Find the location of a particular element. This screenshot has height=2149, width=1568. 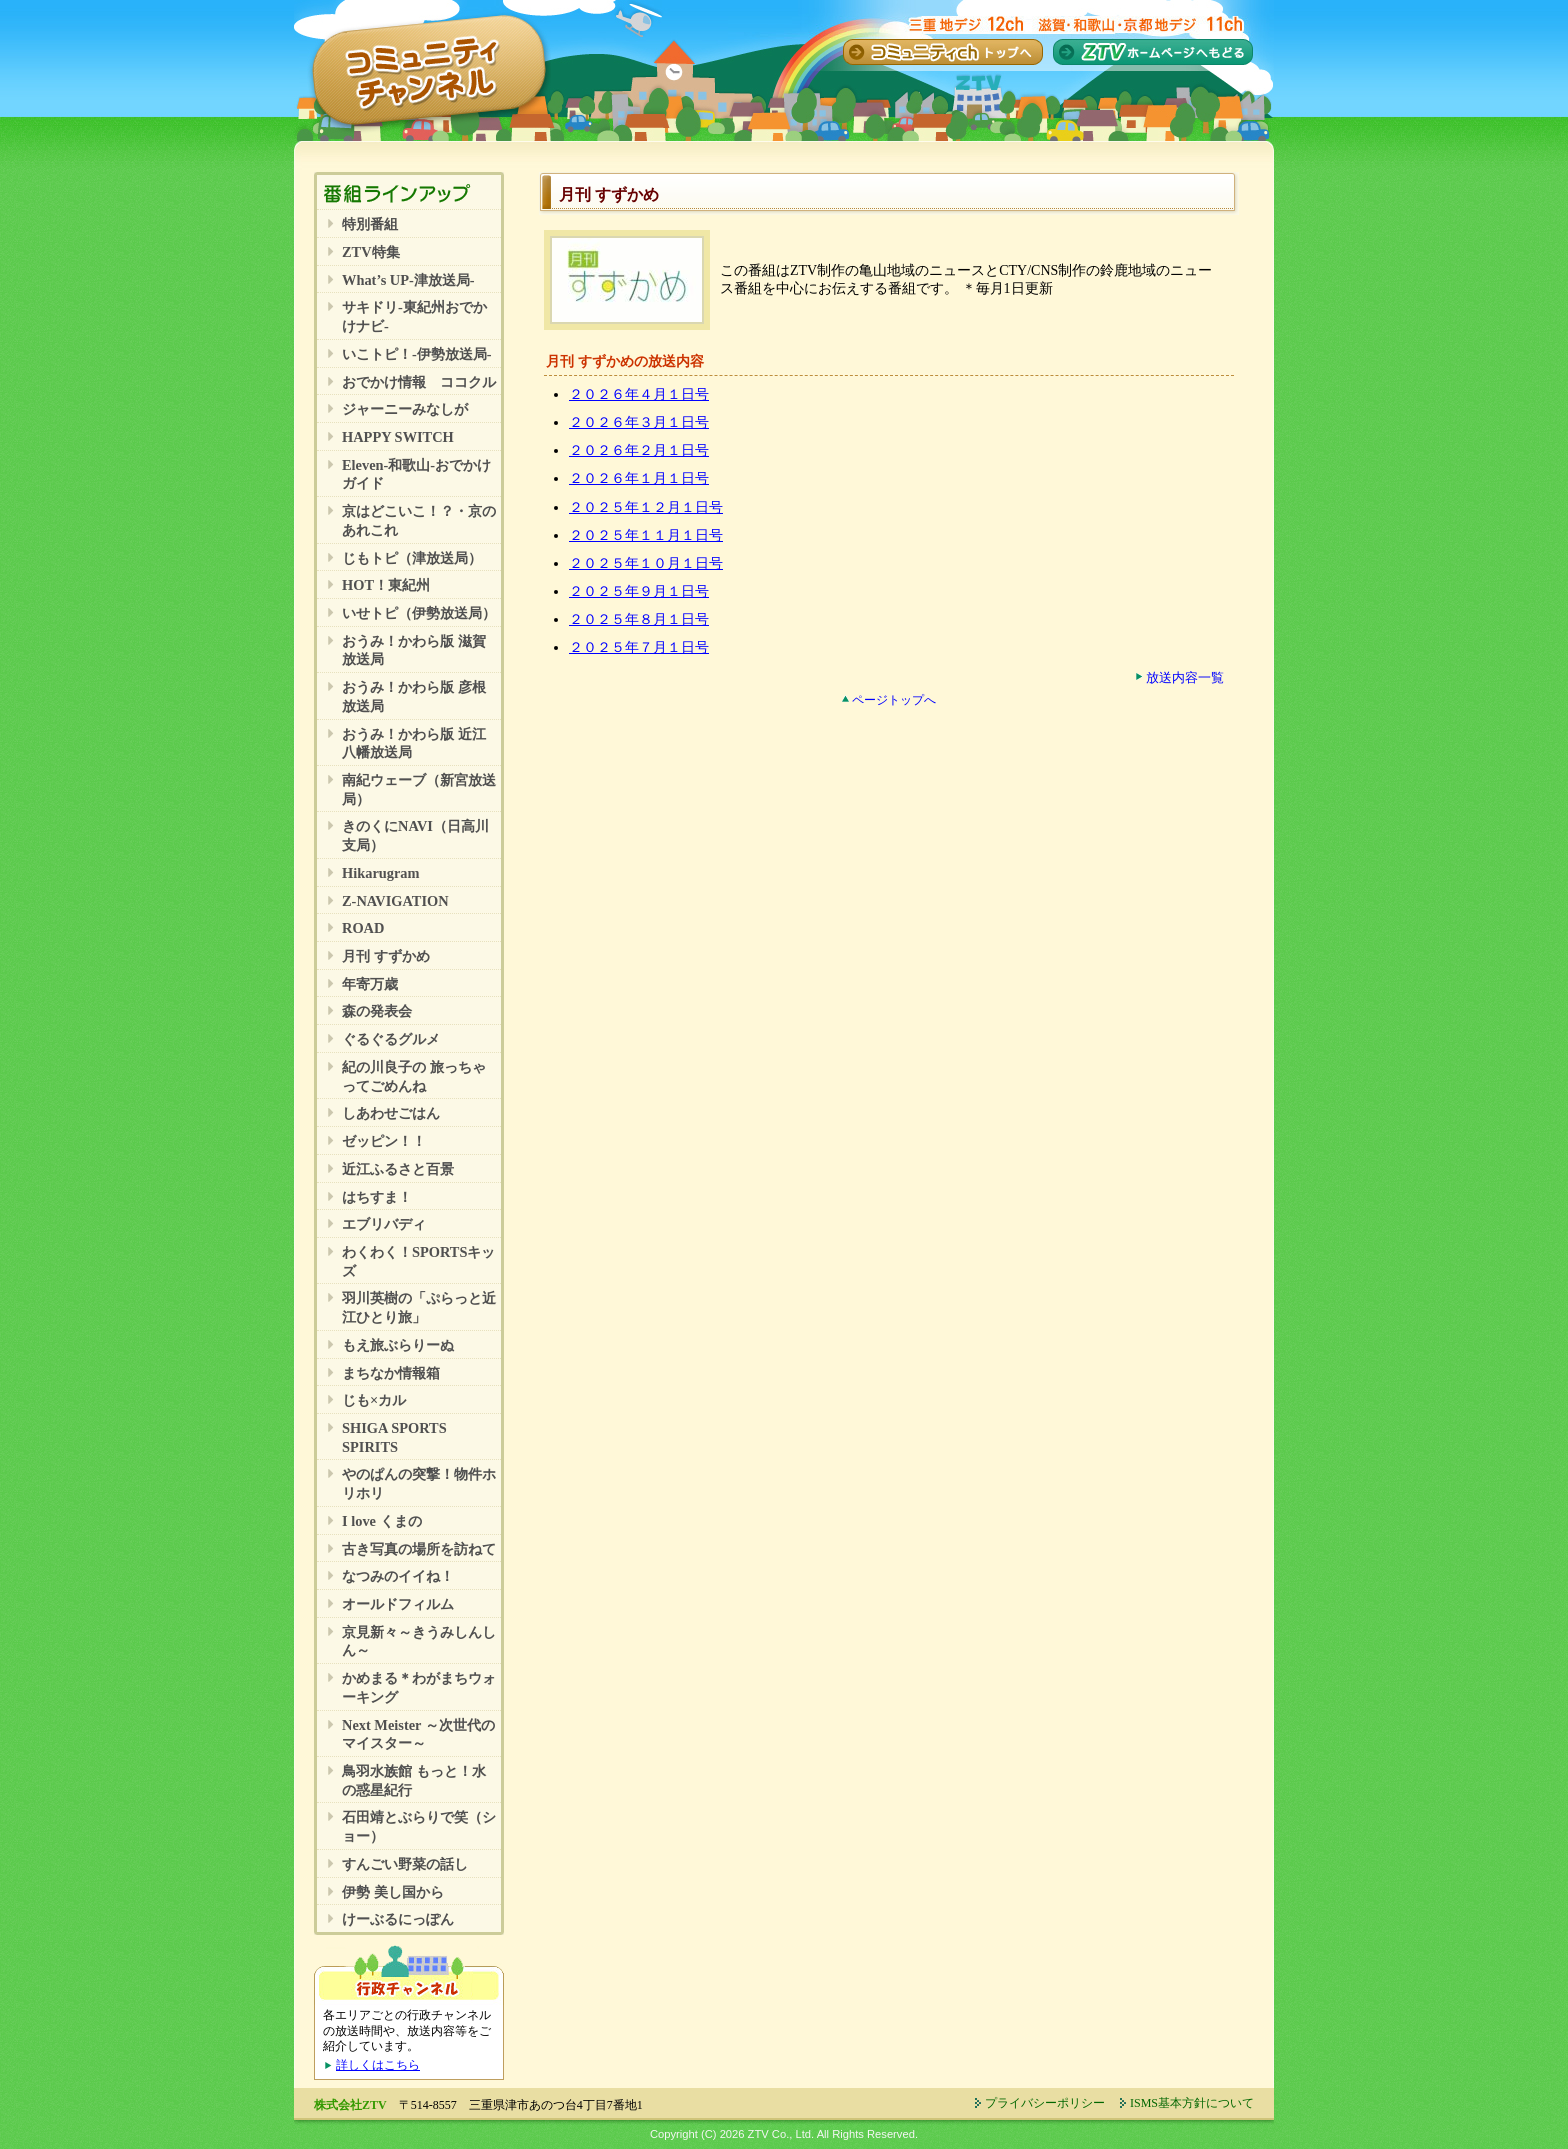

Eleven-和歌山-おでかけガイド is located at coordinates (416, 474).